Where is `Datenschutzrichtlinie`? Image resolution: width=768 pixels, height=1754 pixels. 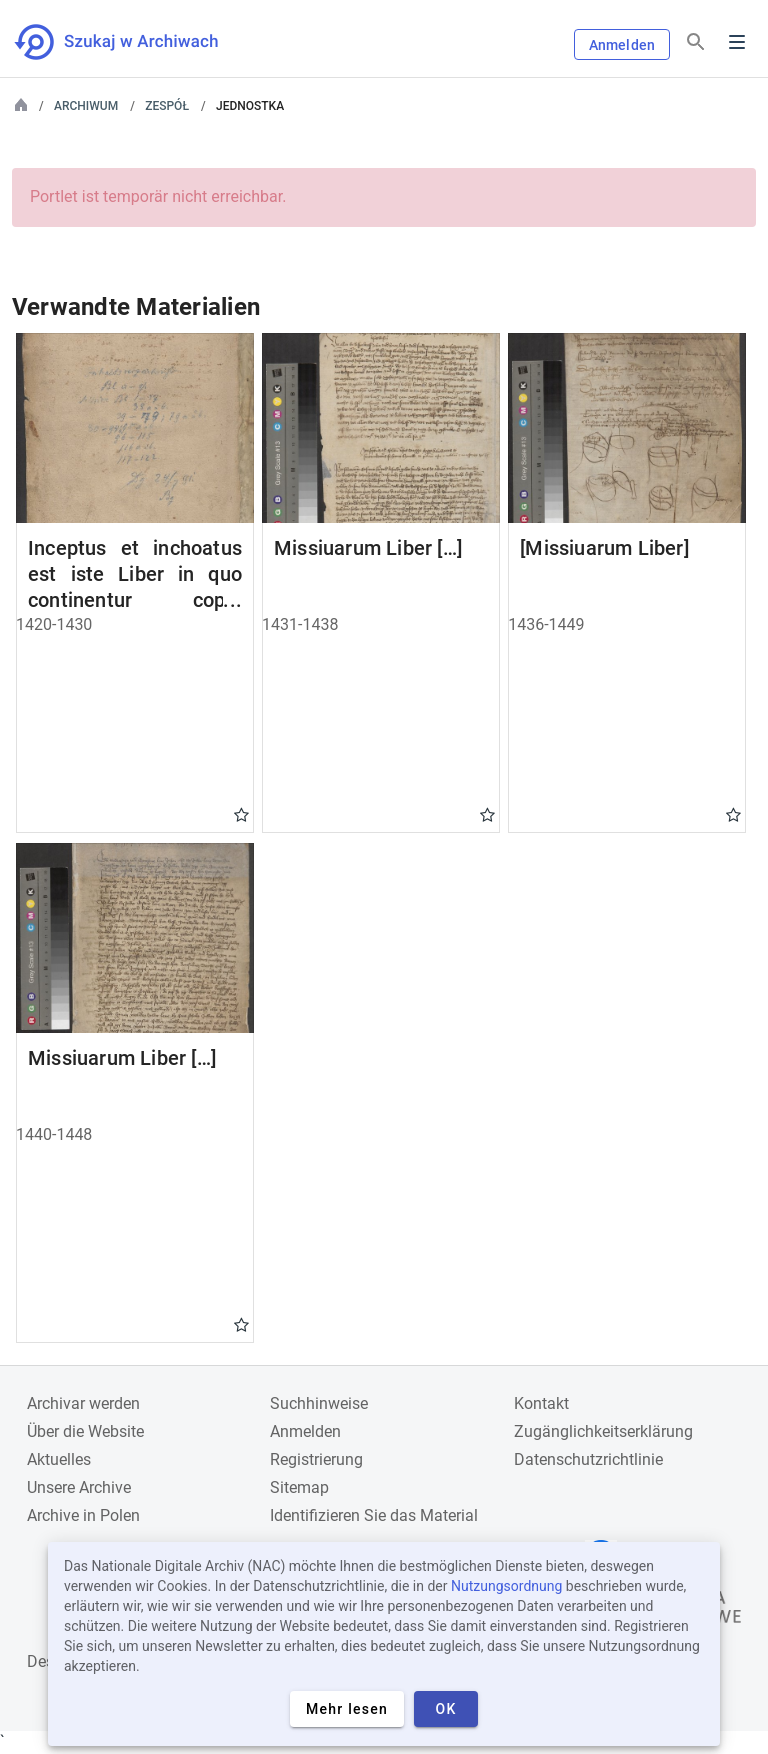 Datenschutzrichtlinie is located at coordinates (588, 1459).